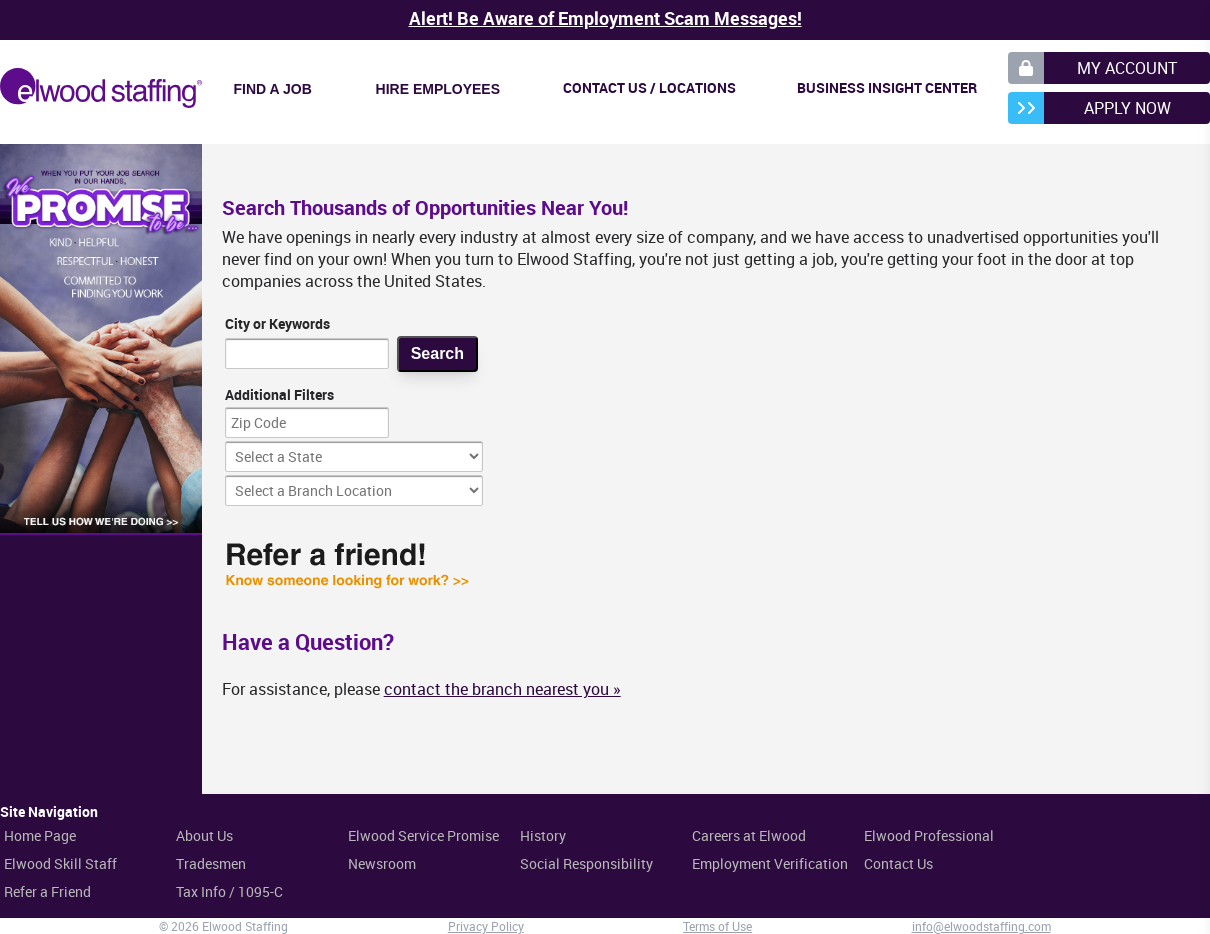 The image size is (1210, 934). Describe the element at coordinates (502, 689) in the screenshot. I see `contact the branch nearest you »` at that location.